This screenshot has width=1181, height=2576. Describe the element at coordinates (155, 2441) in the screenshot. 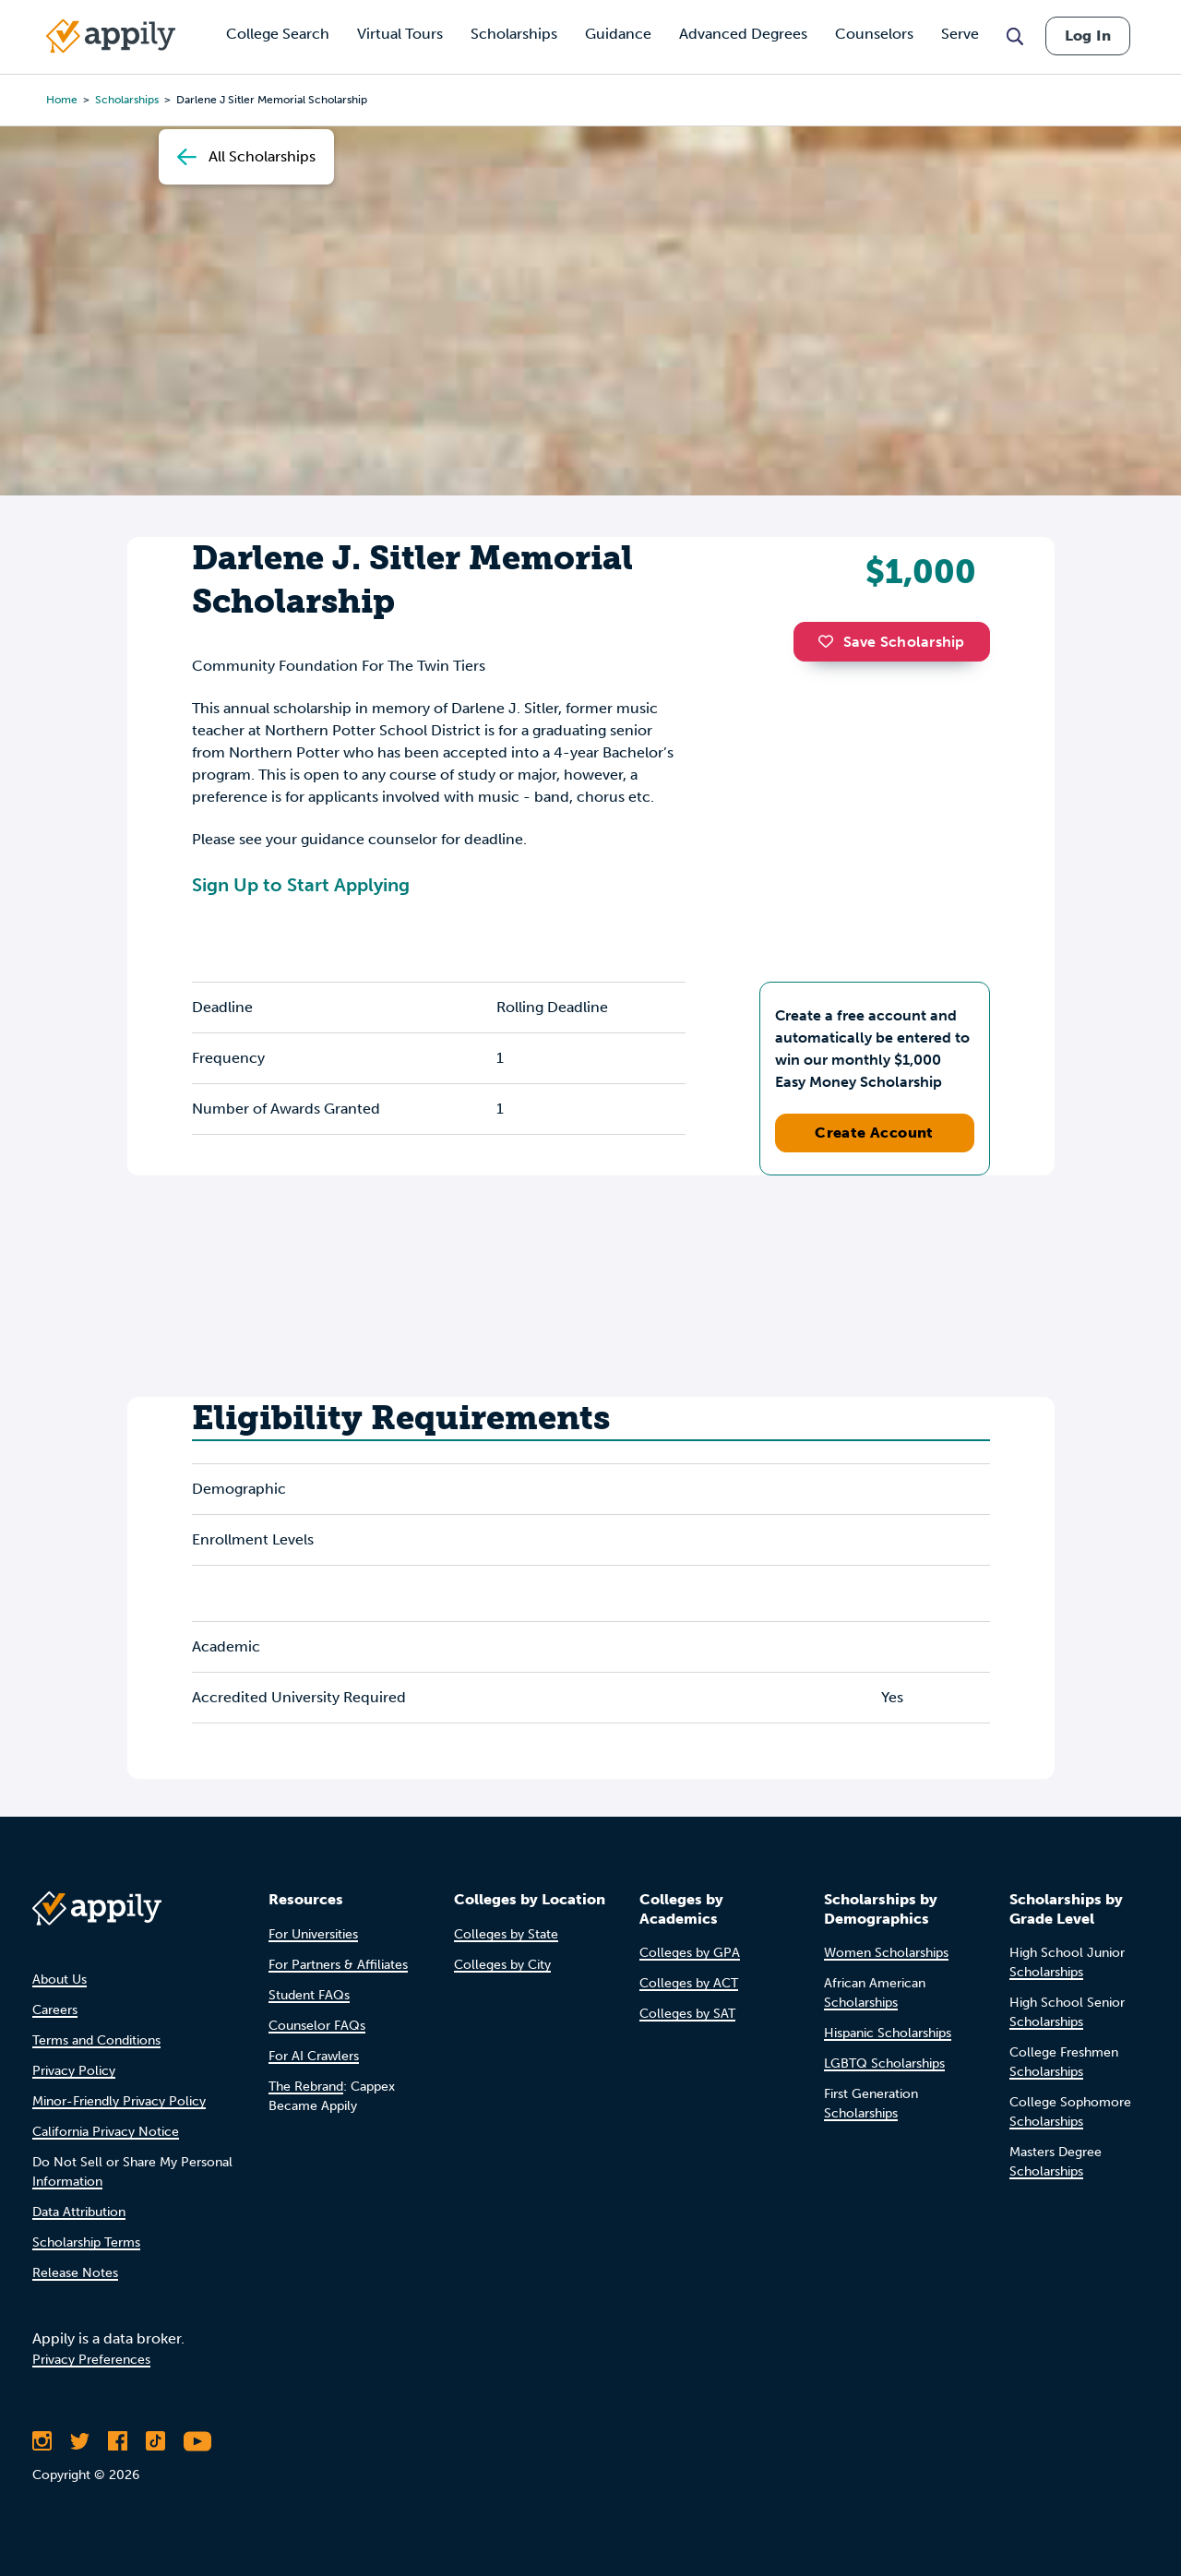

I see `[Follow Appily on TikTok]` at that location.